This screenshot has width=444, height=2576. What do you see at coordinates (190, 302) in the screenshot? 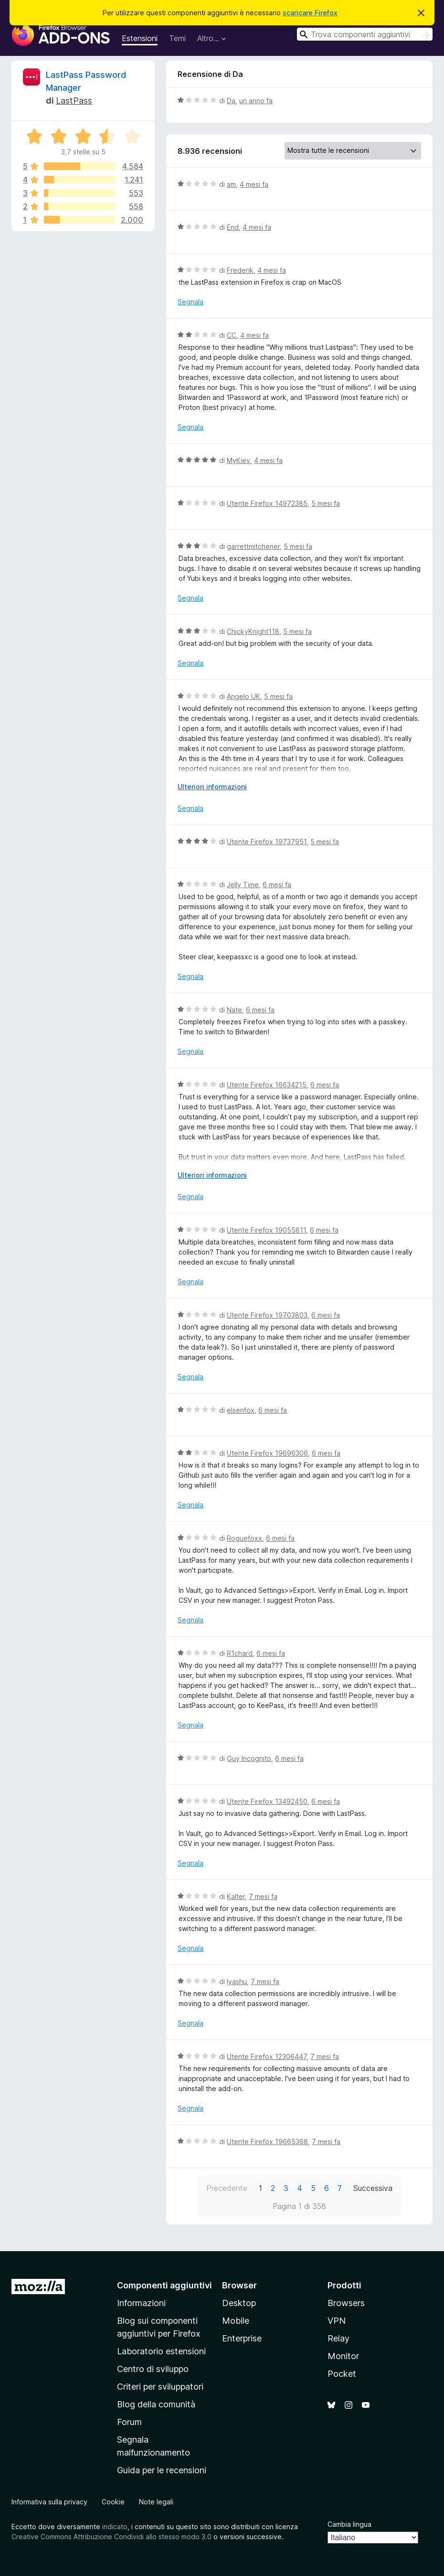
I see `Segnala` at bounding box center [190, 302].